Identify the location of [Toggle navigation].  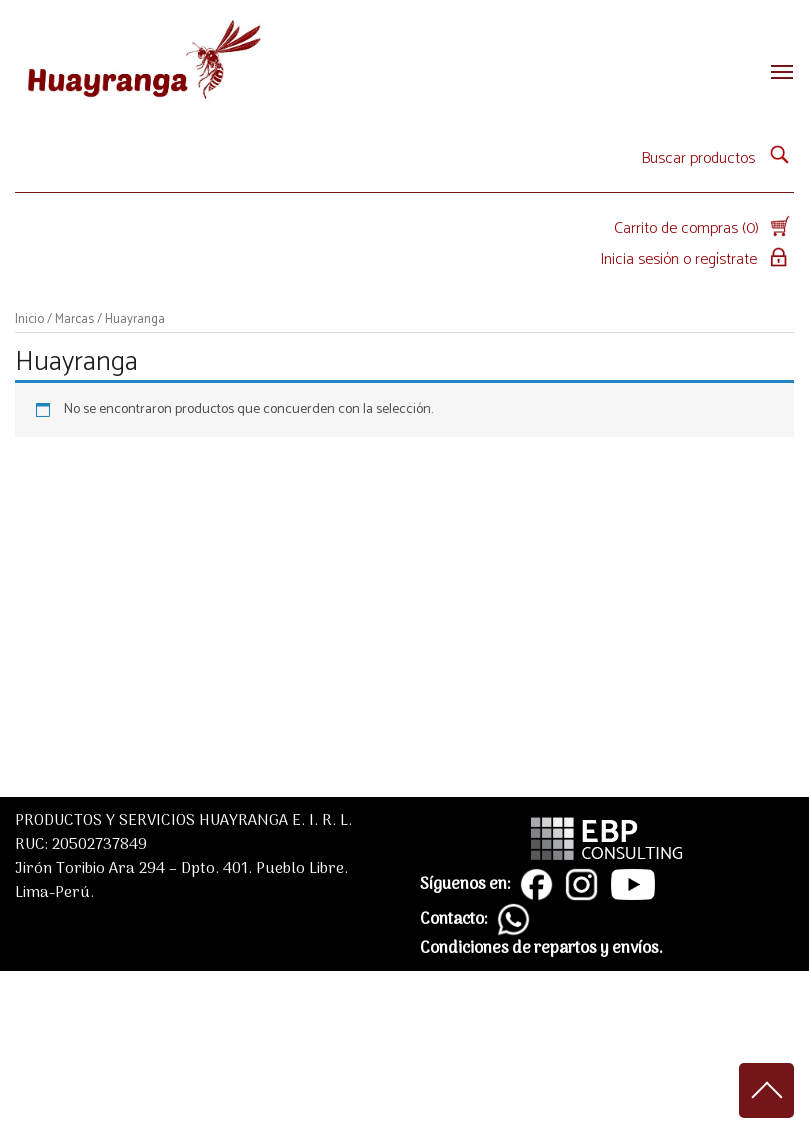
(776, 72).